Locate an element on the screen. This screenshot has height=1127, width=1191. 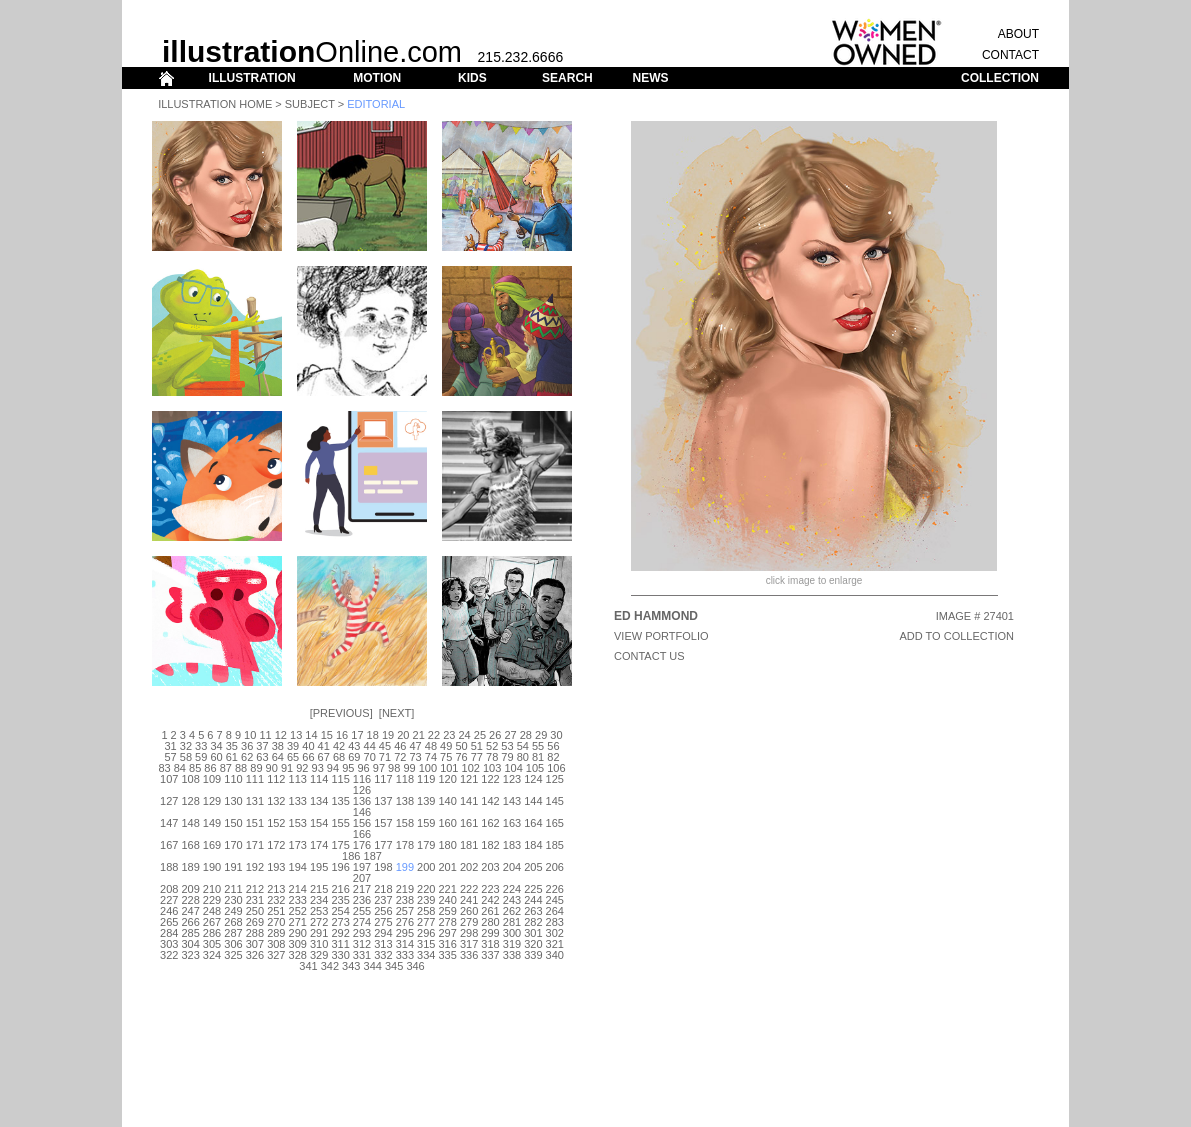
223 is located at coordinates (490, 889).